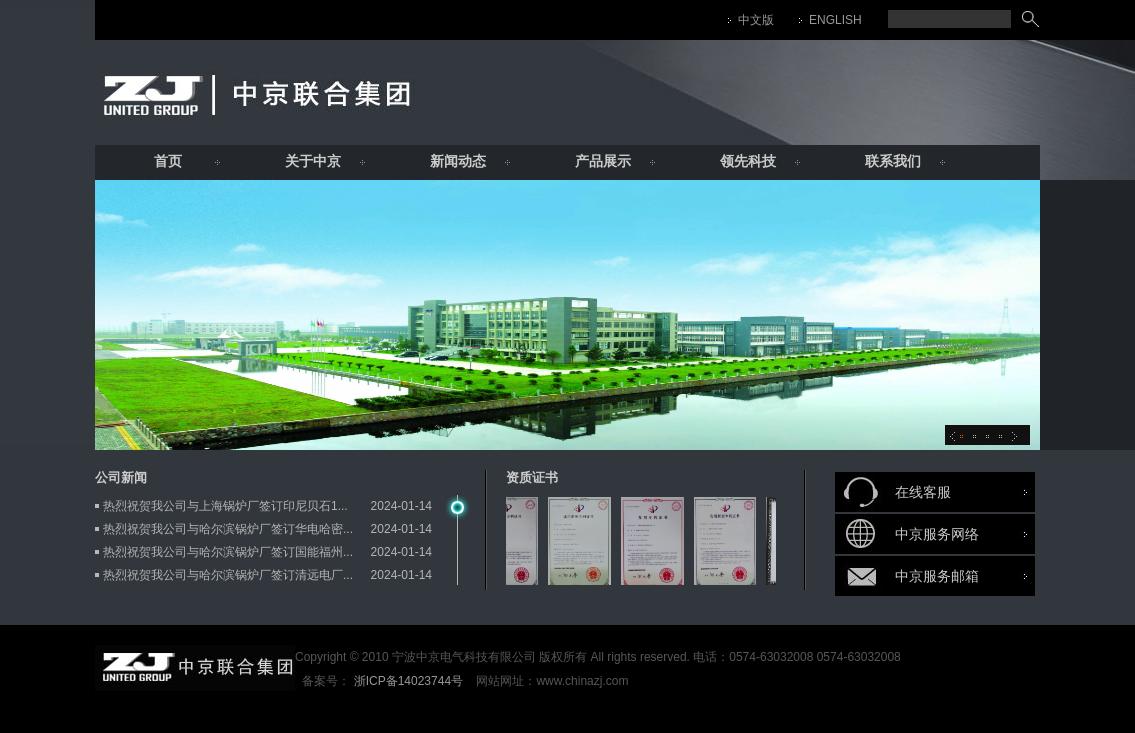  I want to click on 热烈祝贺我公司与哈尔滨锅炉厂签订华电哈密..., so click(228, 529).